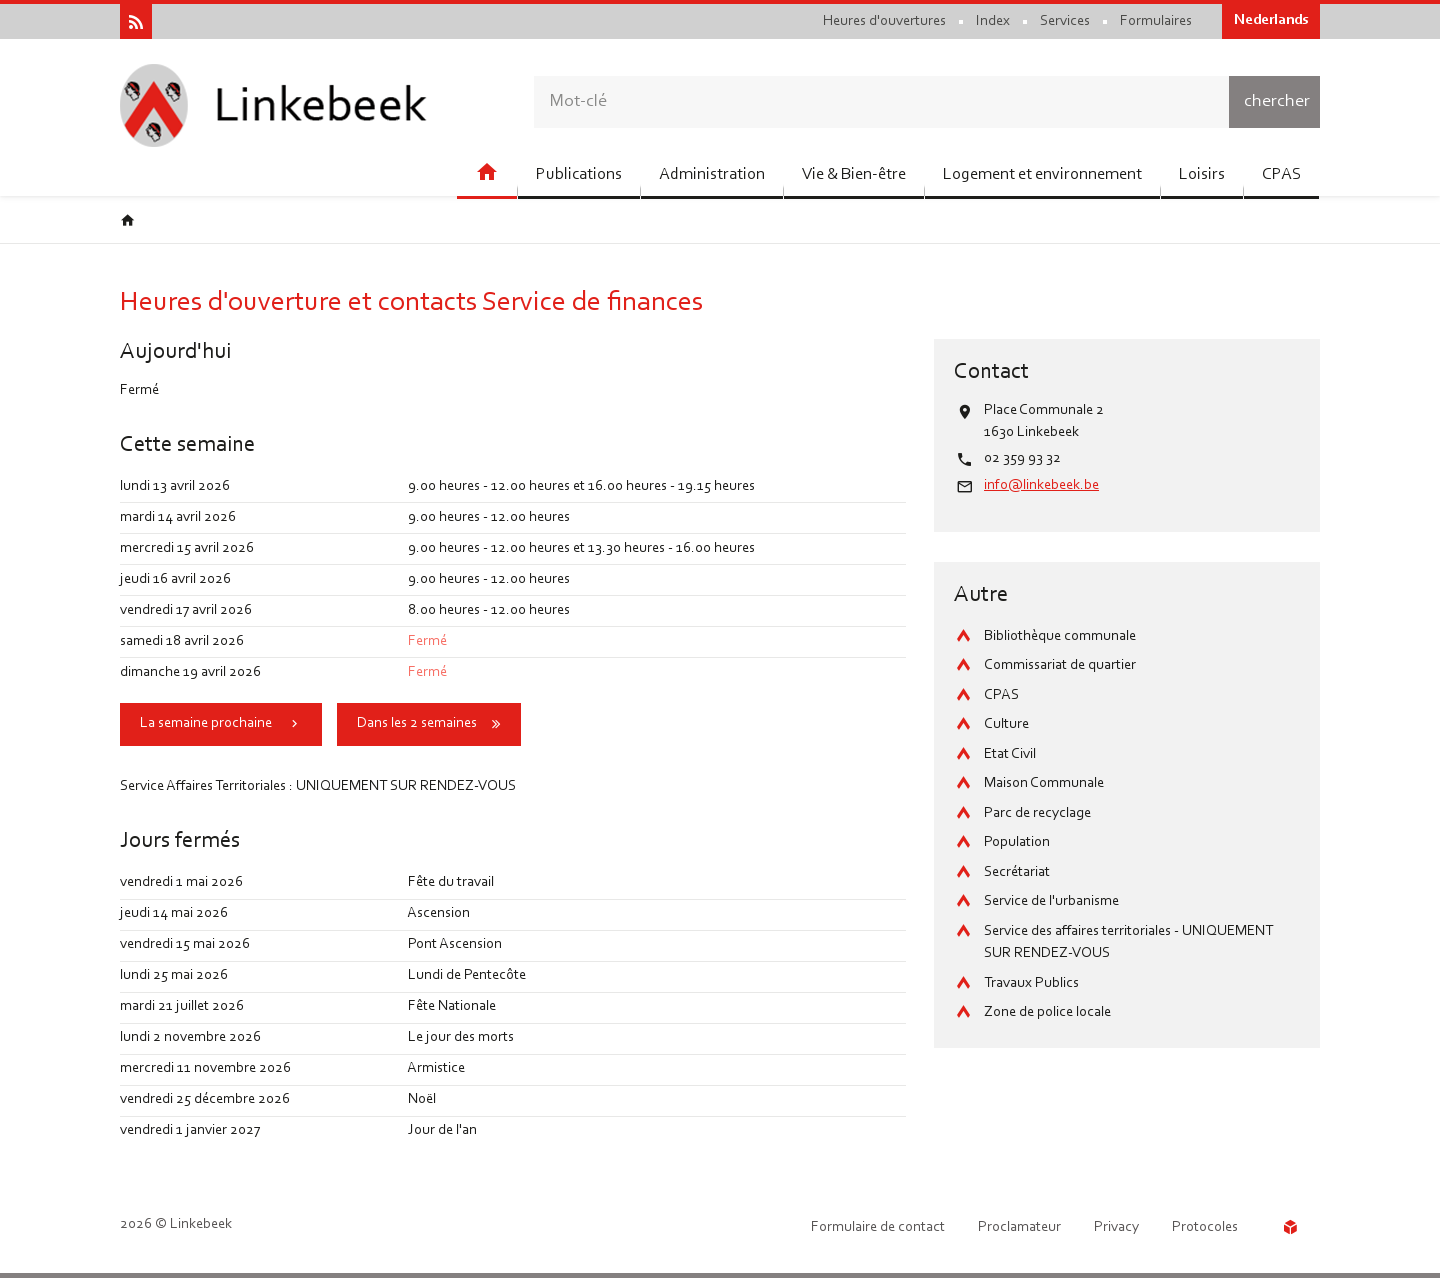 This screenshot has width=1440, height=1278. What do you see at coordinates (1060, 636) in the screenshot?
I see `Bibliothèque communale` at bounding box center [1060, 636].